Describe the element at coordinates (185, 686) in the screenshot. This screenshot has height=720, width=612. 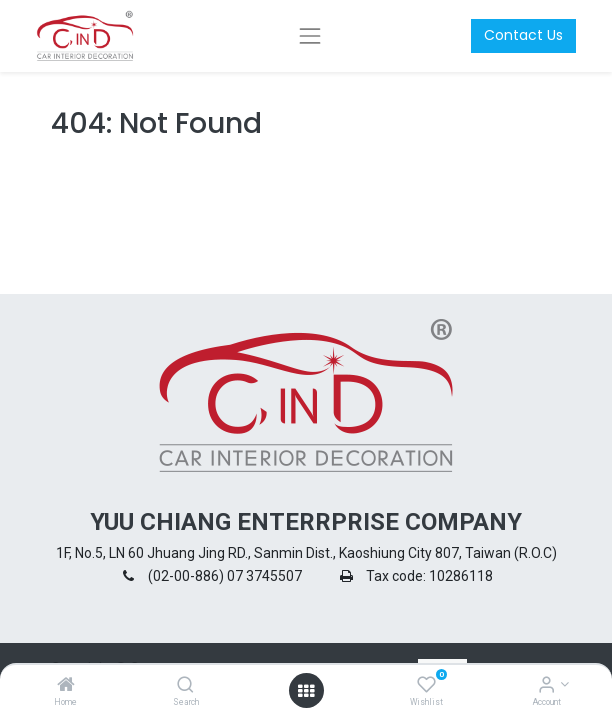
I see `[Search]` at that location.